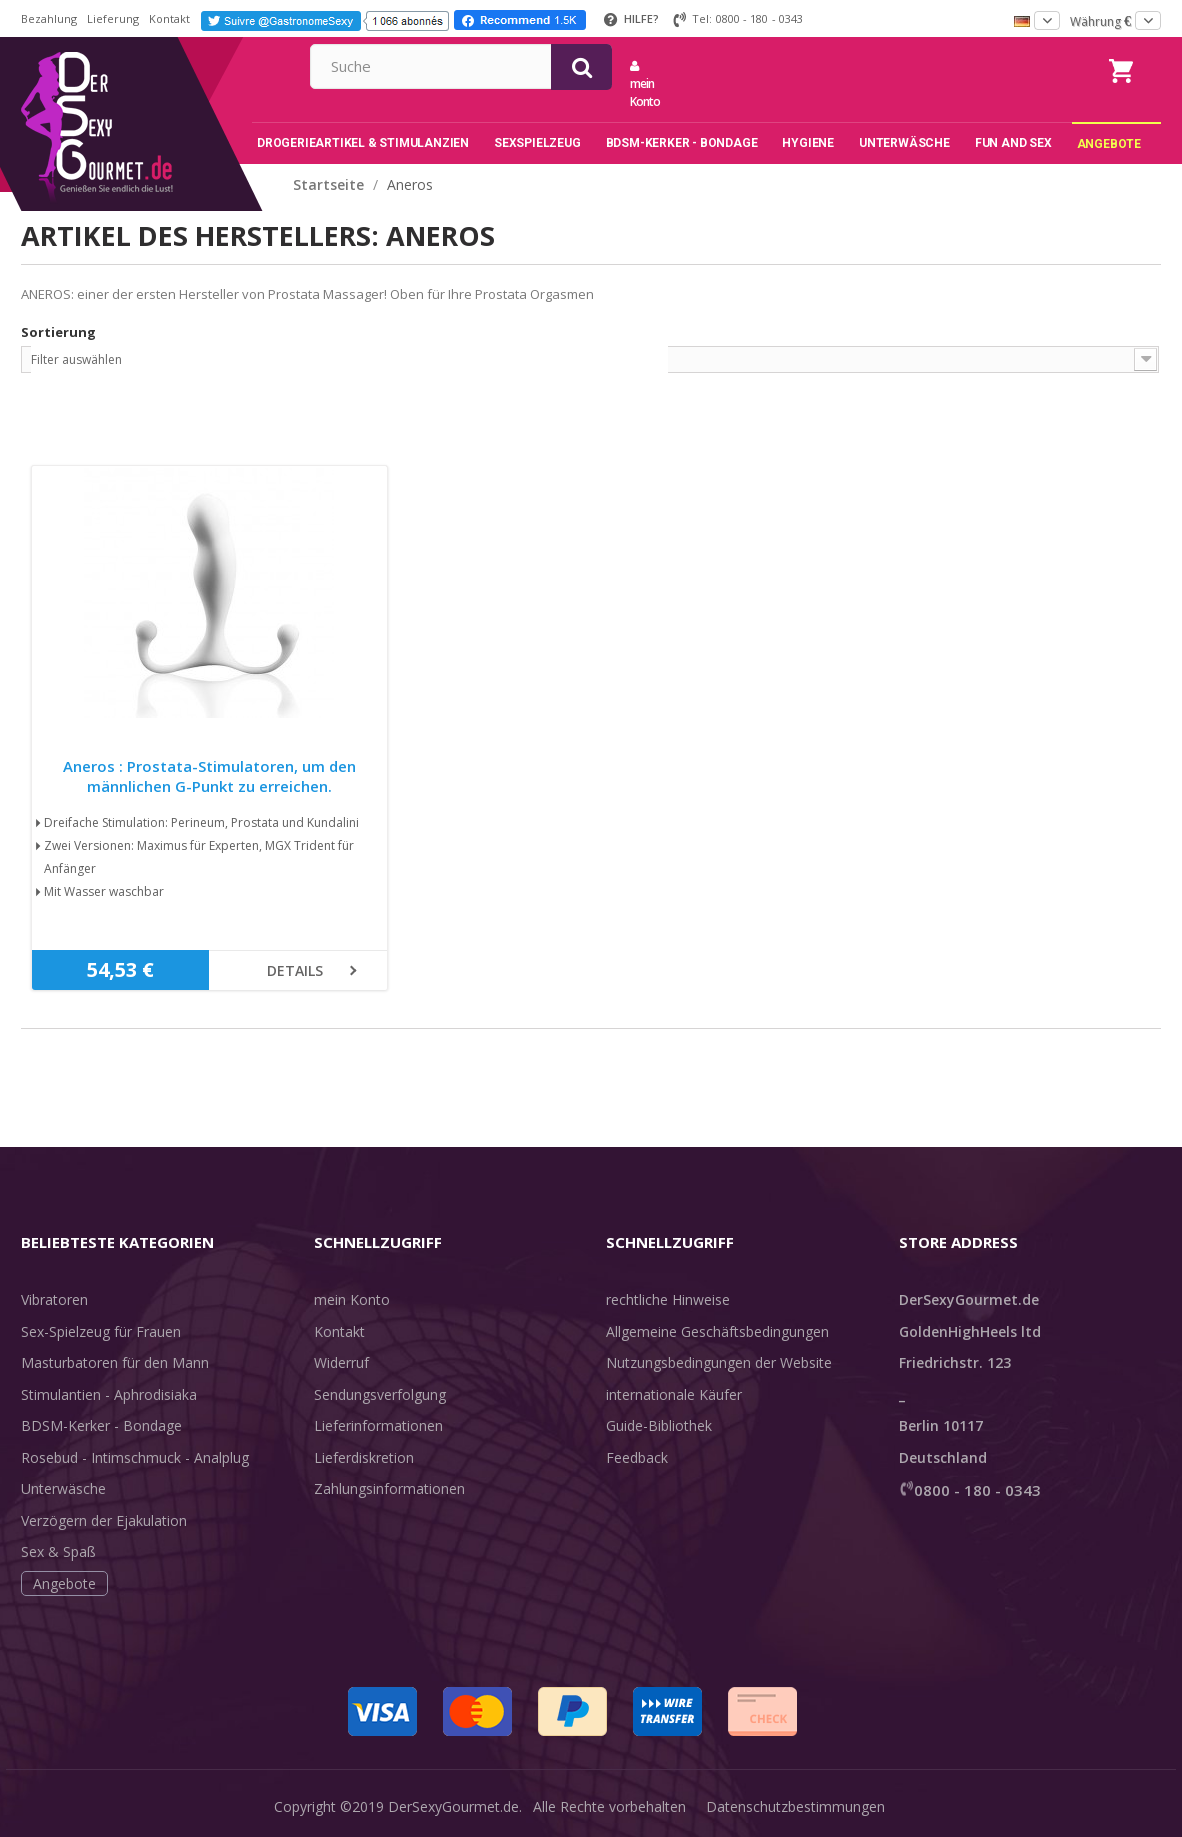  Describe the element at coordinates (101, 1425) in the screenshot. I see `BDSM-Kerker - Bondage` at that location.